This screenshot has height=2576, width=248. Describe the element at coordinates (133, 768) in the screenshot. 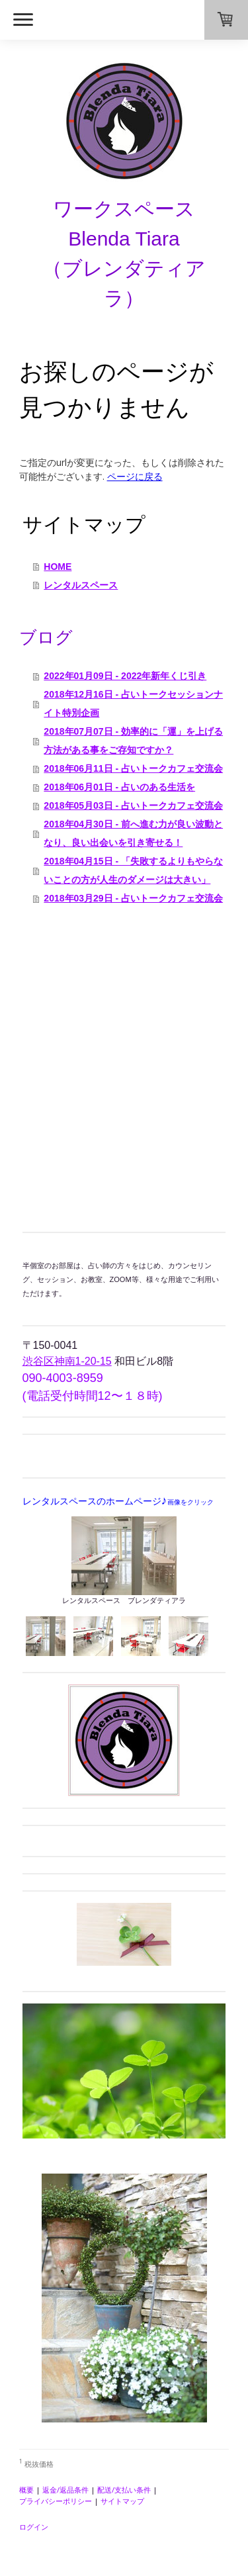

I see `2018年06月11日 - 占いトークカフェ交流会` at that location.